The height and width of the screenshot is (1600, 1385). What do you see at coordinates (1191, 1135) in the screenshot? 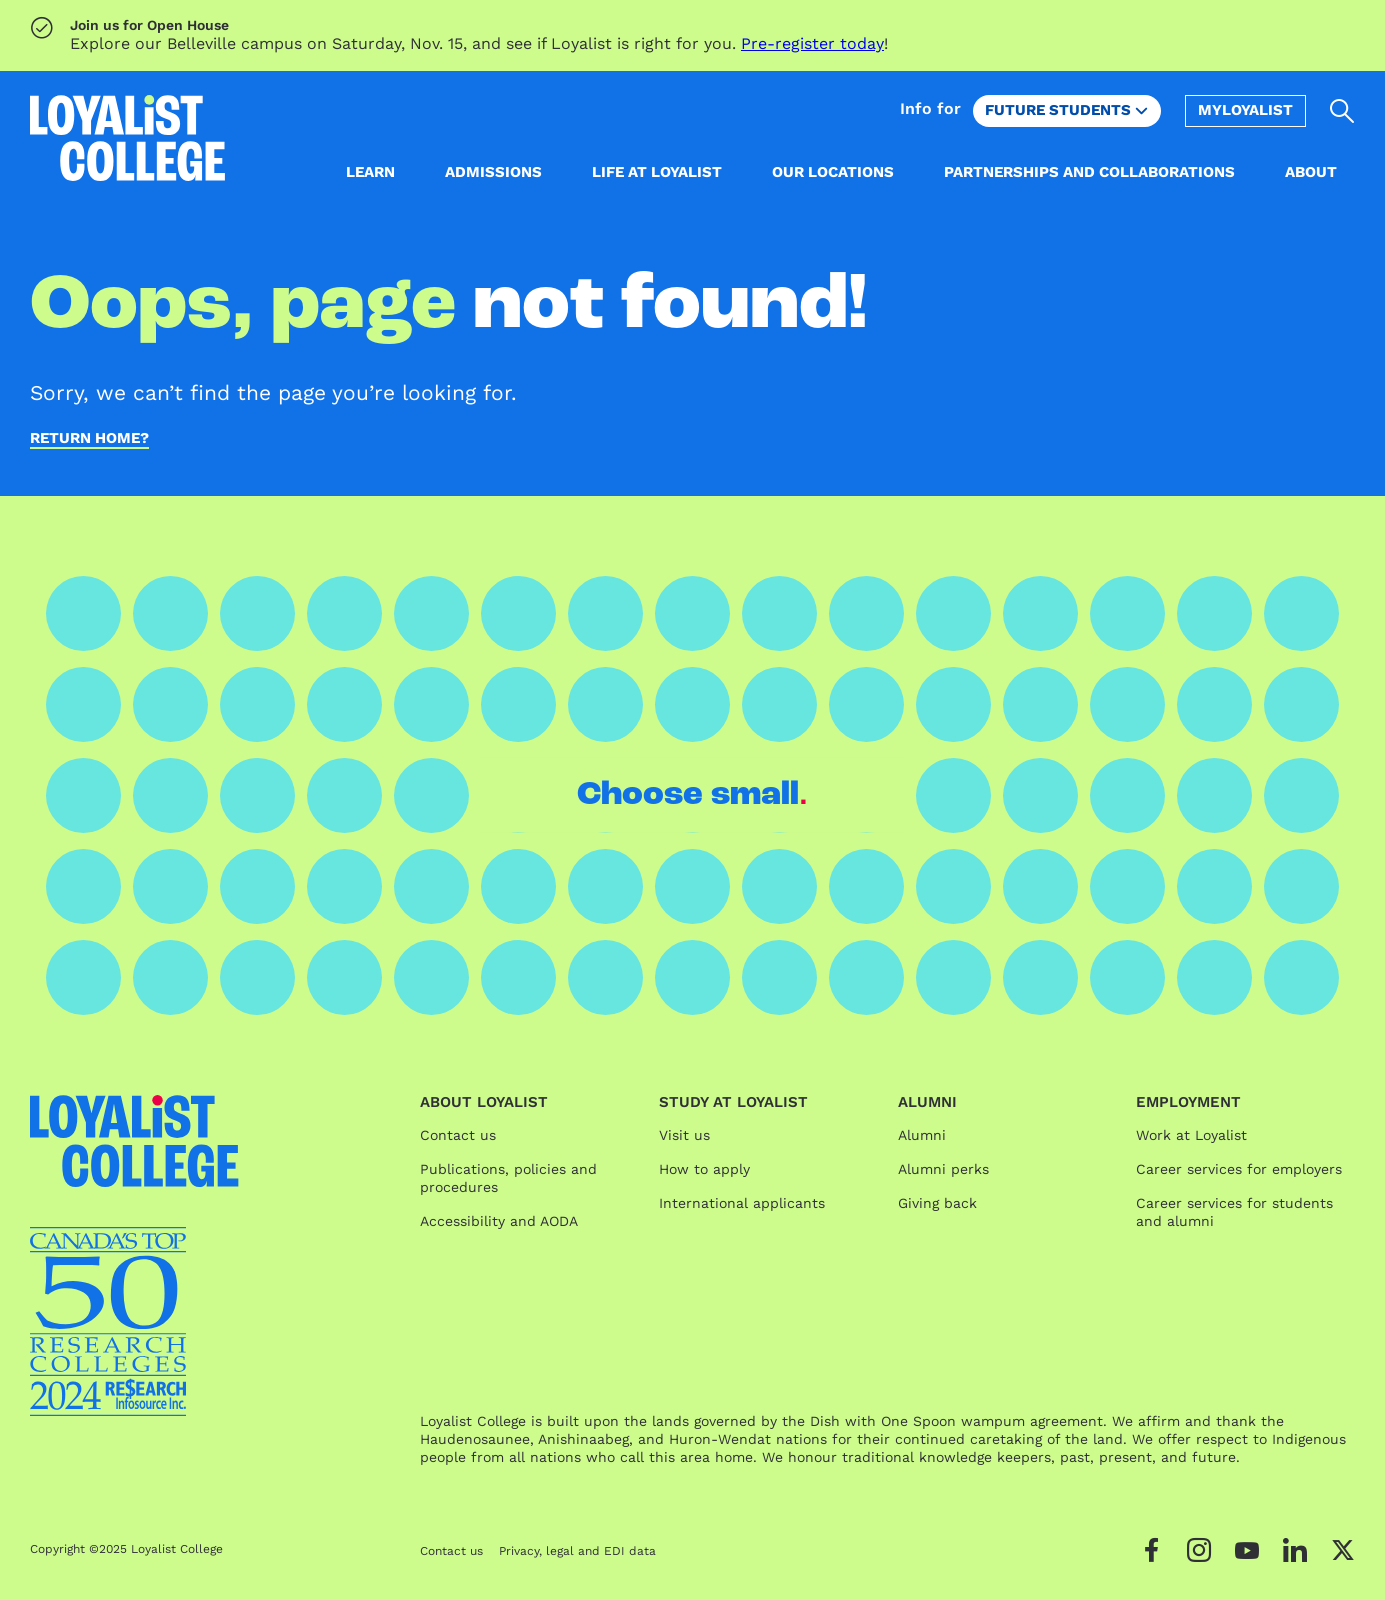
I see `Work at Loyalist` at bounding box center [1191, 1135].